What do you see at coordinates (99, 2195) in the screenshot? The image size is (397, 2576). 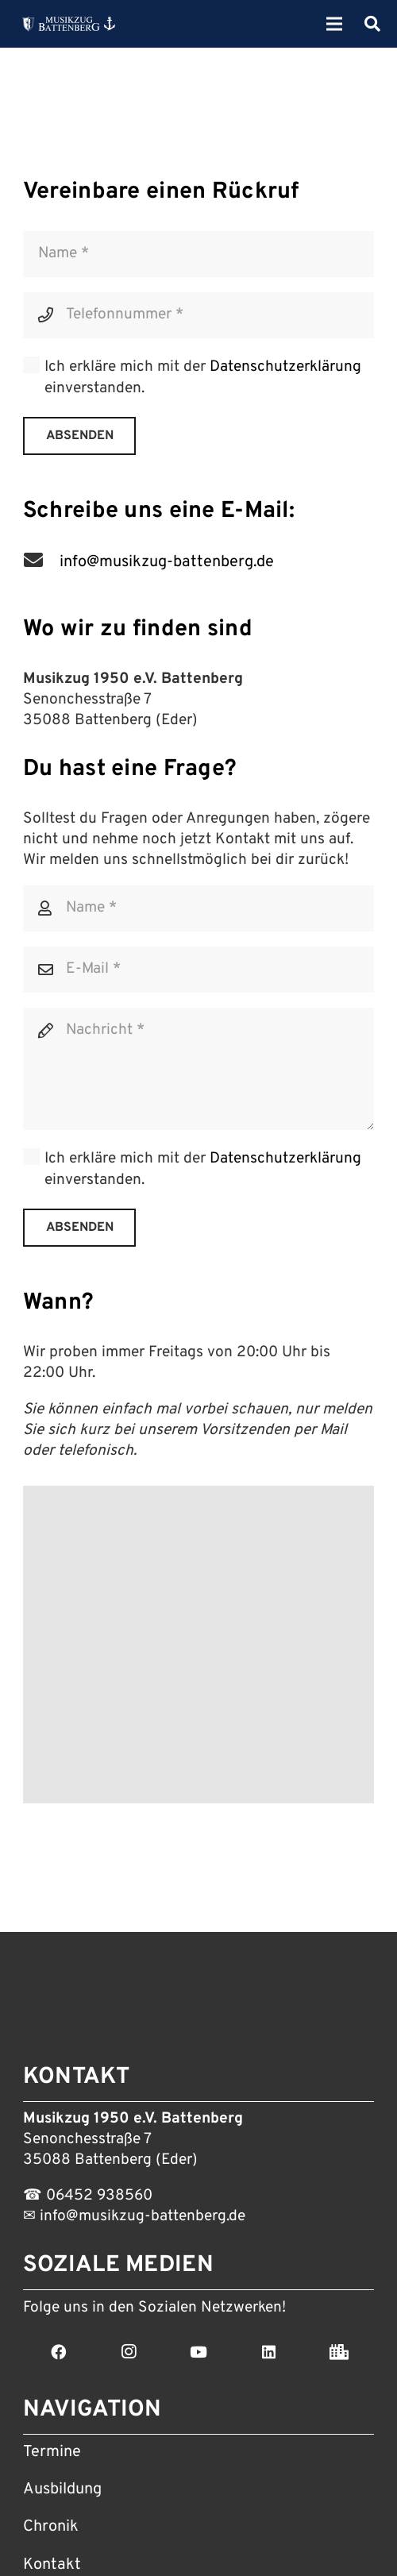 I see `06452 938560` at bounding box center [99, 2195].